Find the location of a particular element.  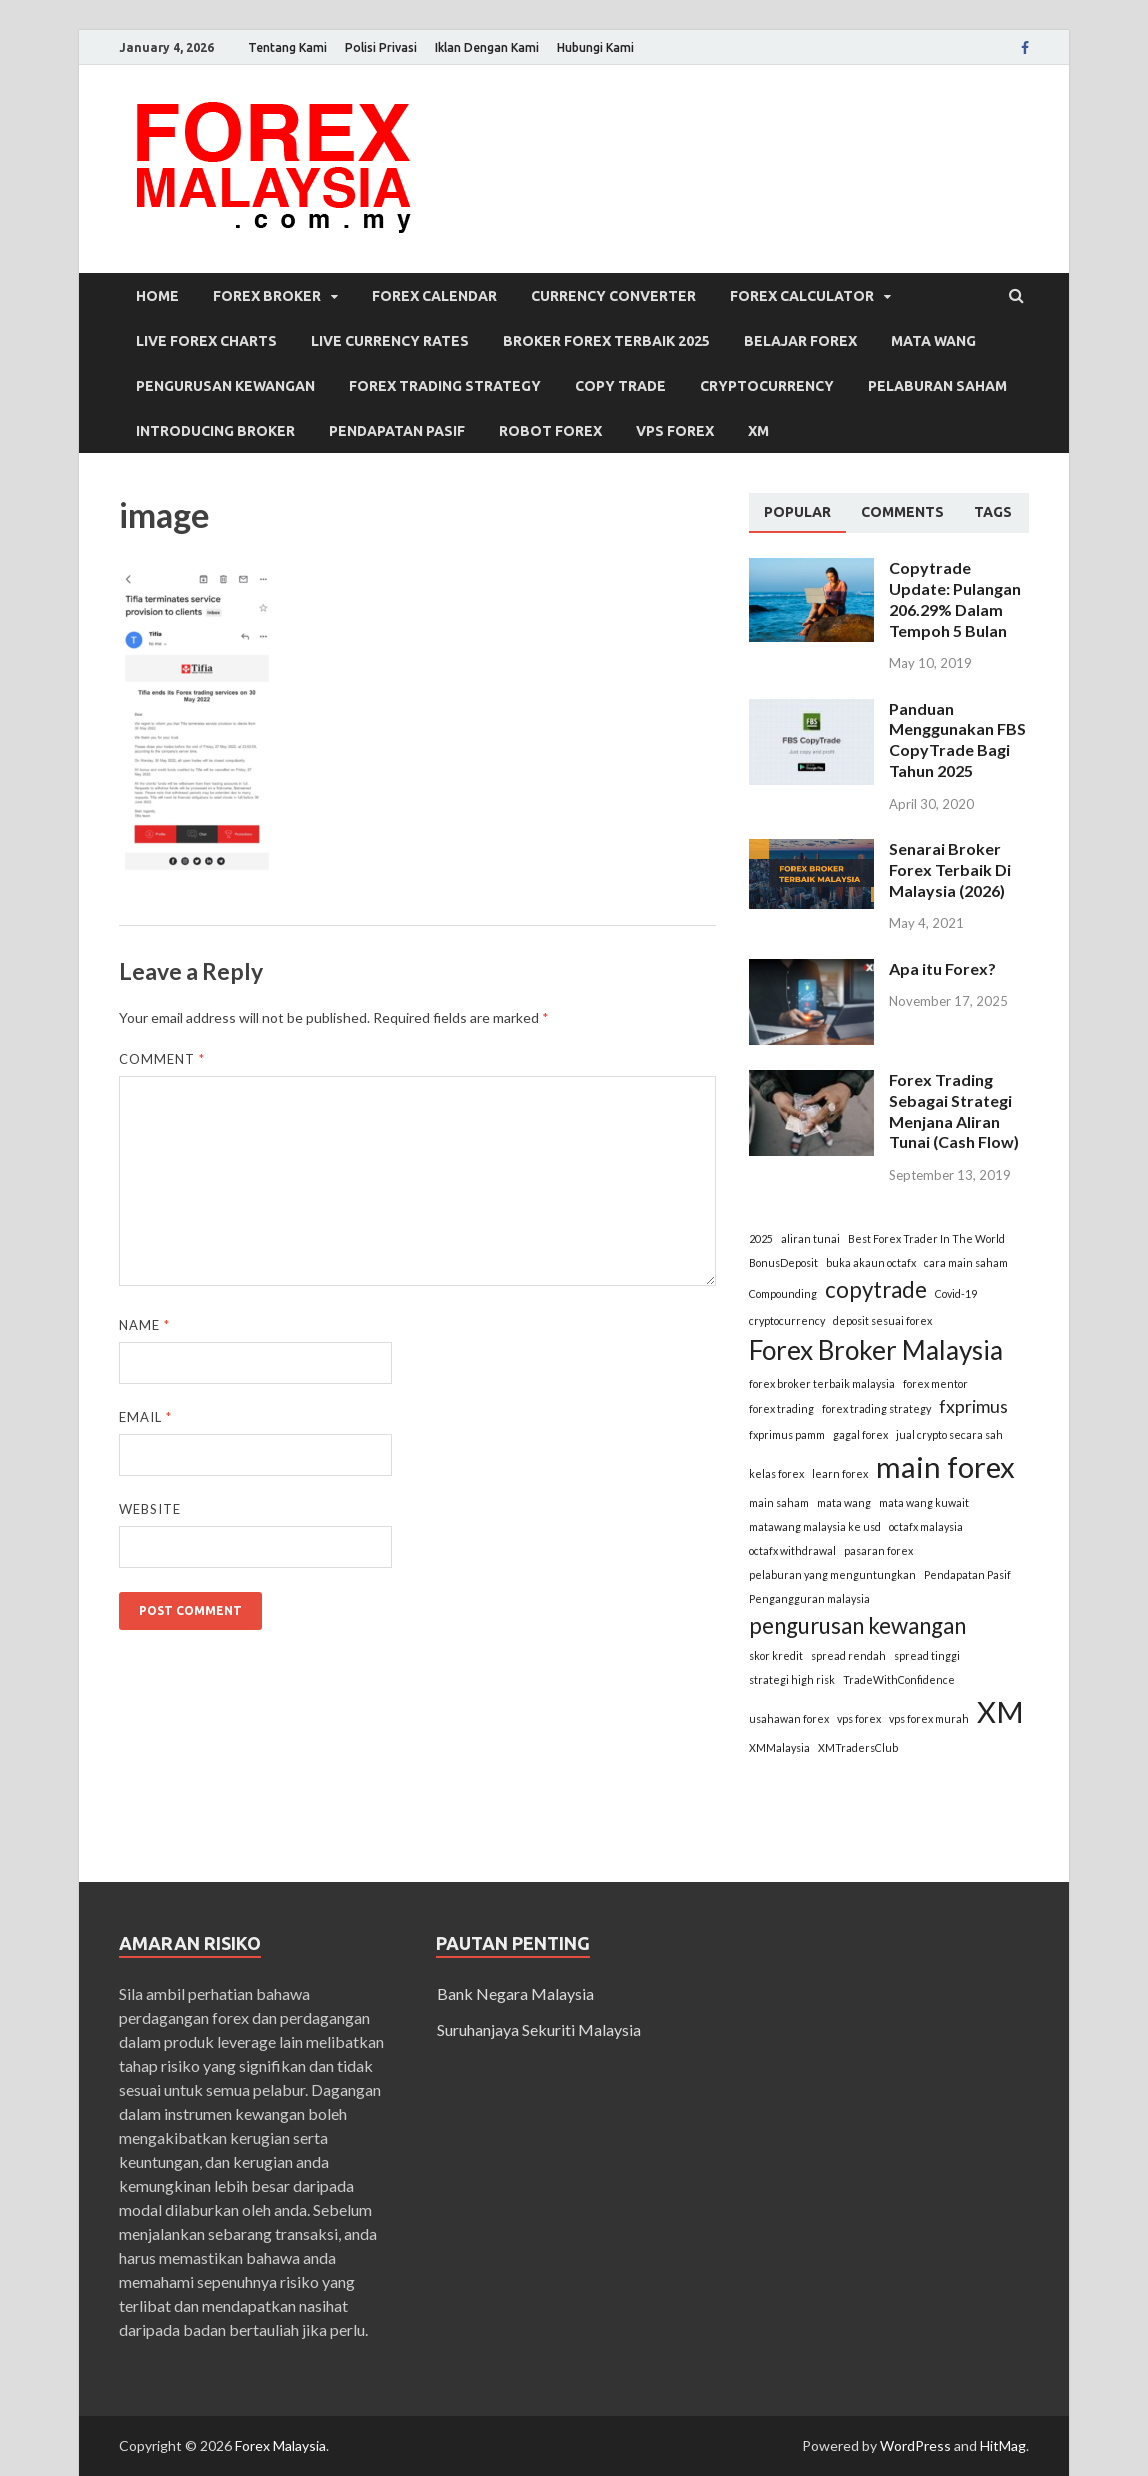

Popular is located at coordinates (797, 512).